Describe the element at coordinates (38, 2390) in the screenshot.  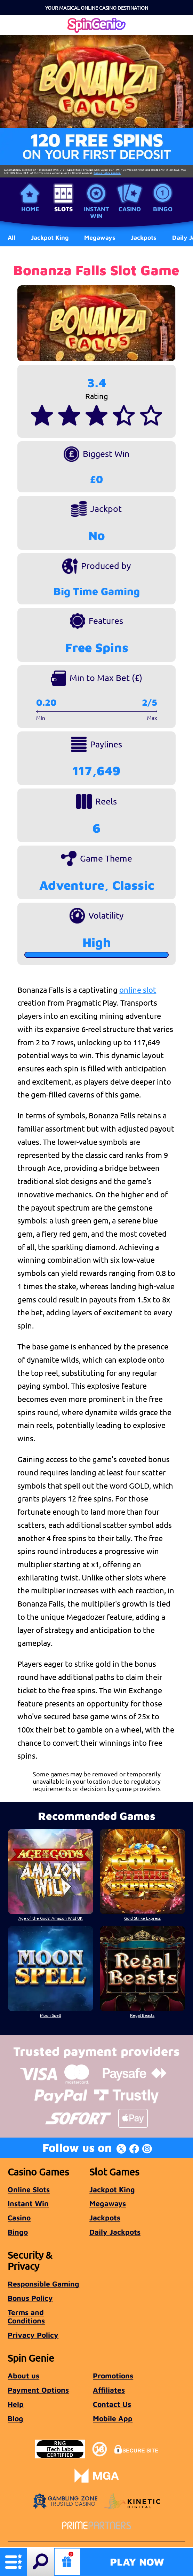
I see `Payment Options` at that location.